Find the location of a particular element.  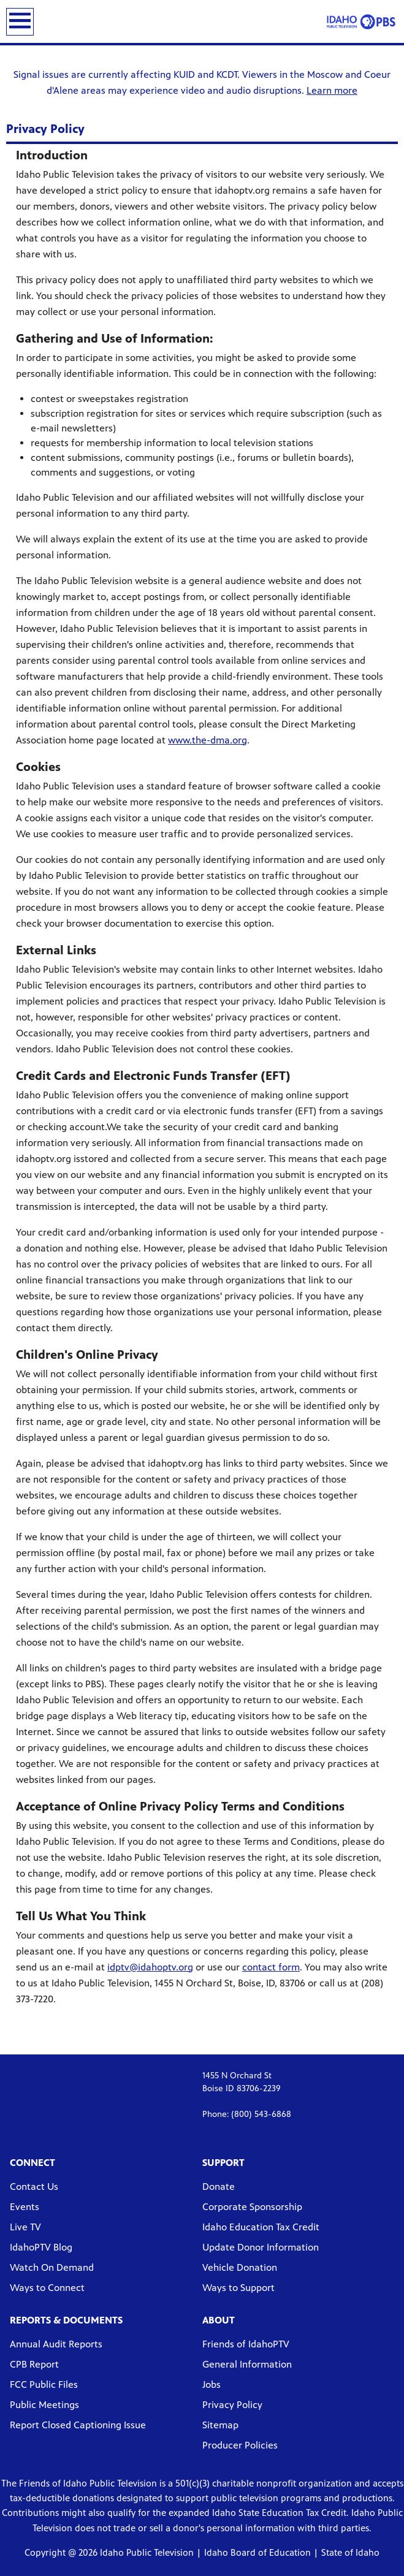

Annual Audit Reports [Annual Audit Reports link] is located at coordinates (56, 2344).